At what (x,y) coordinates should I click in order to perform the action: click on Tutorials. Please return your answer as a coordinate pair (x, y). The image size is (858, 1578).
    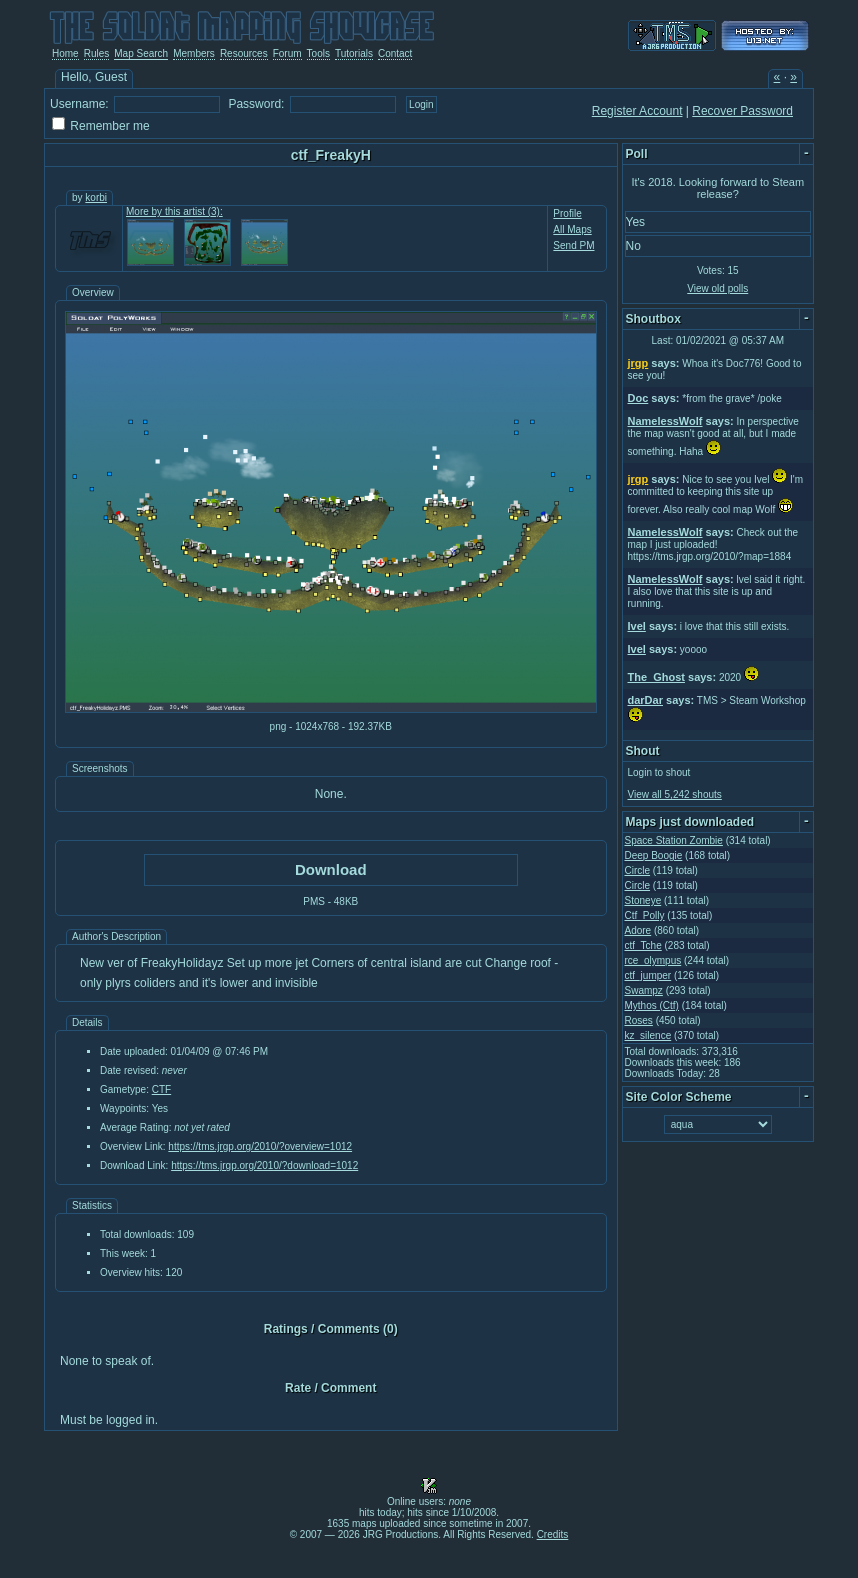
    Looking at the image, I should click on (354, 53).